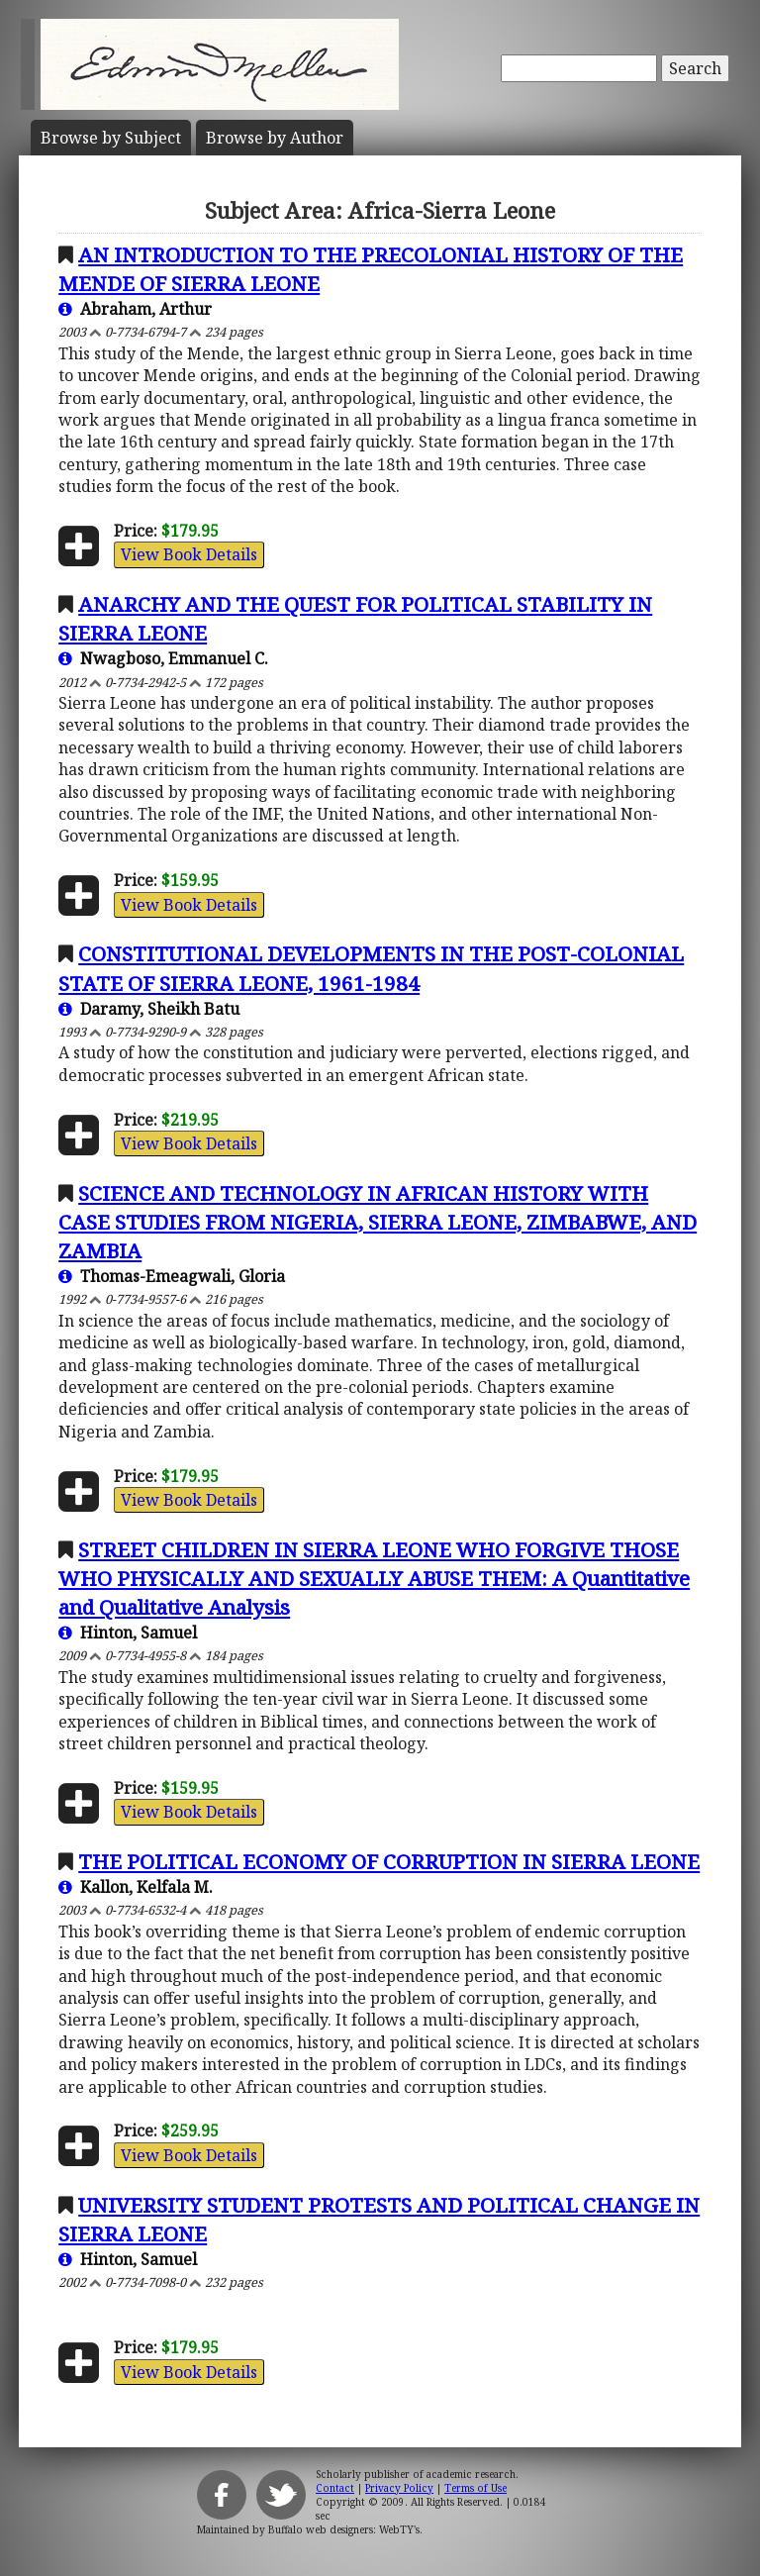 The image size is (760, 2576). I want to click on Hinton, Samuel, so click(127, 1632).